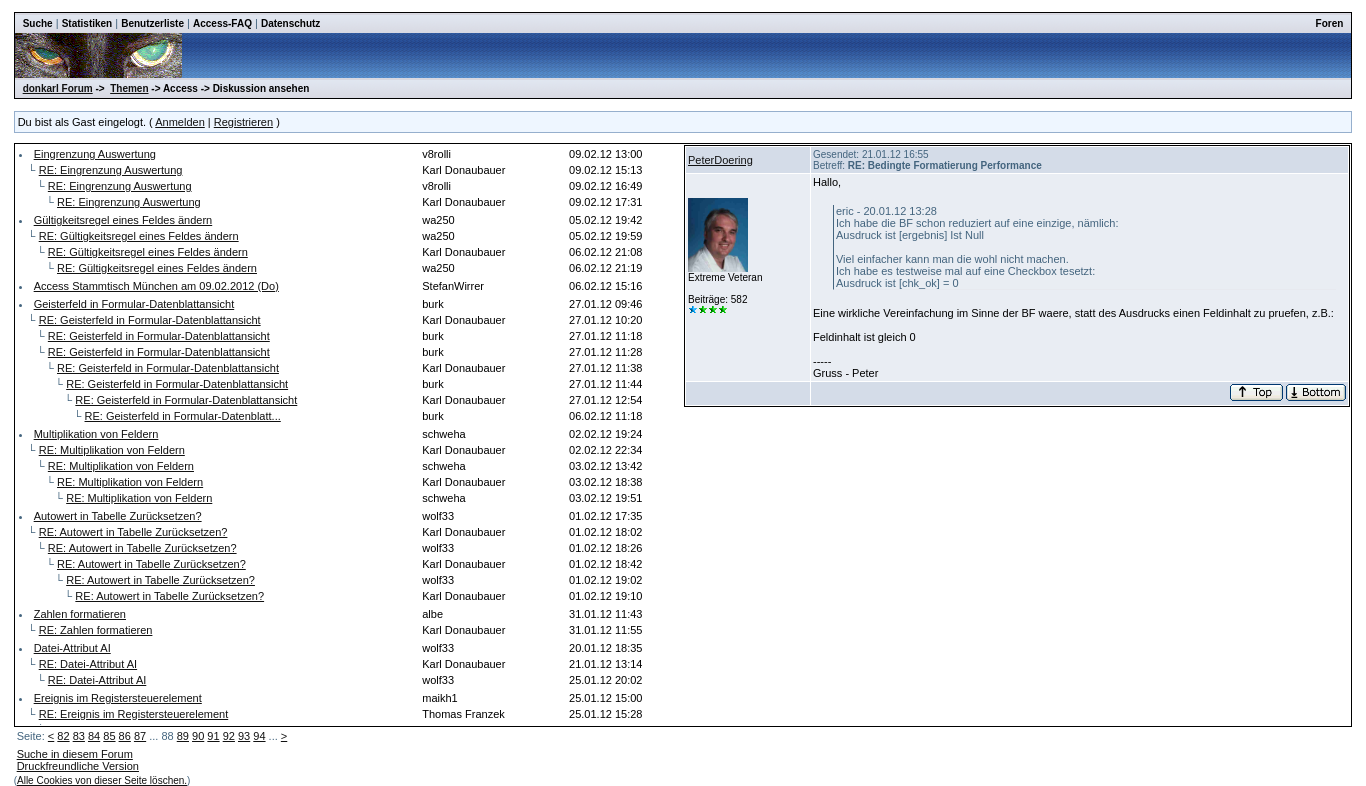  I want to click on Datei-Attribut AI, so click(72, 648).